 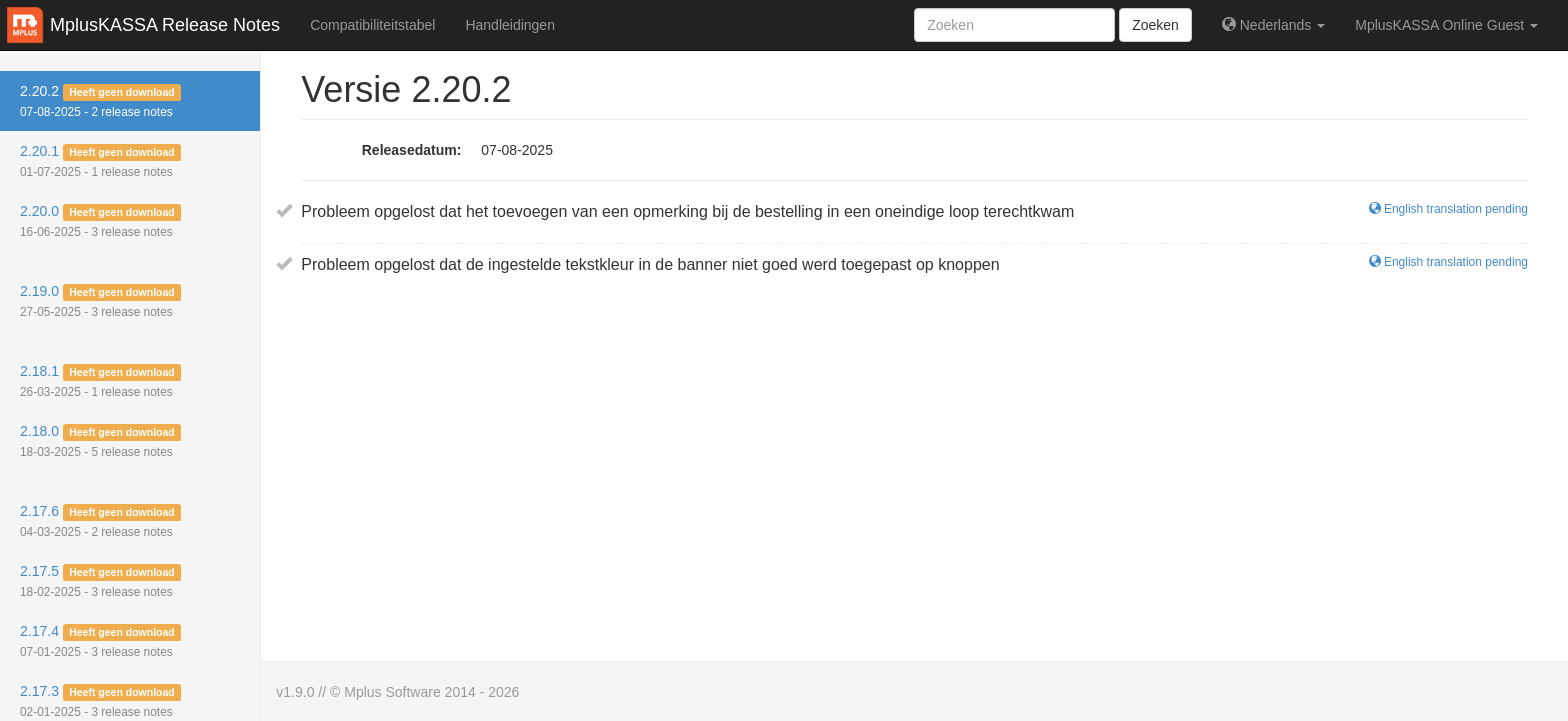 I want to click on 2.18.0, so click(x=100, y=441).